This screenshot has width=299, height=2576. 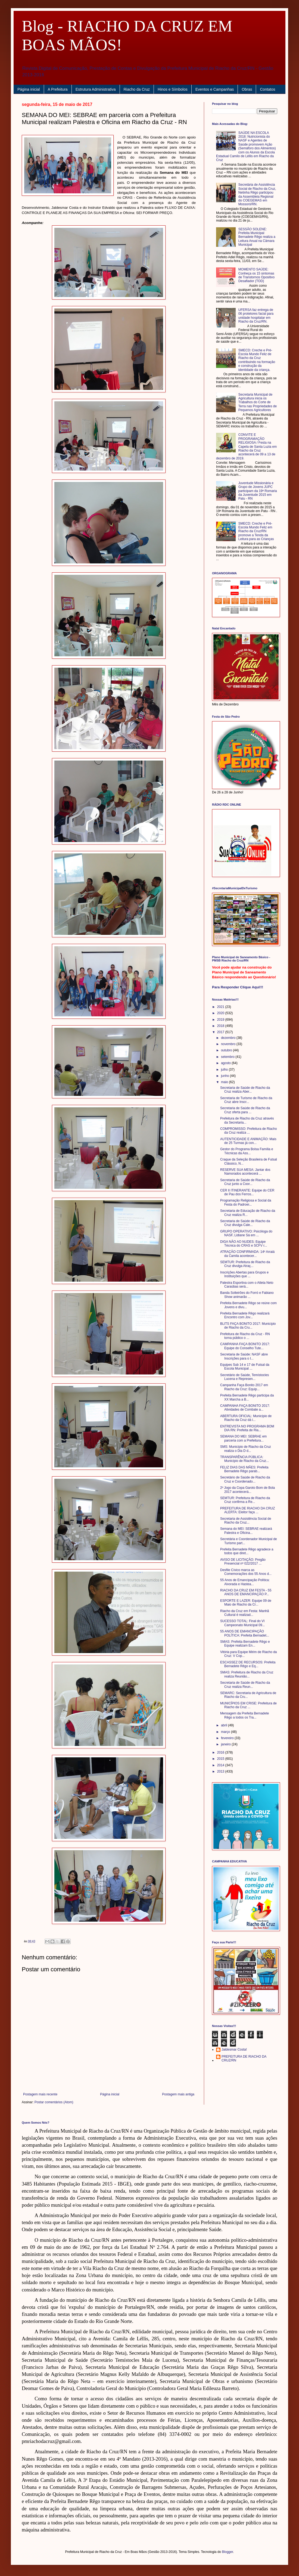 What do you see at coordinates (221, 1013) in the screenshot?
I see `2020` at bounding box center [221, 1013].